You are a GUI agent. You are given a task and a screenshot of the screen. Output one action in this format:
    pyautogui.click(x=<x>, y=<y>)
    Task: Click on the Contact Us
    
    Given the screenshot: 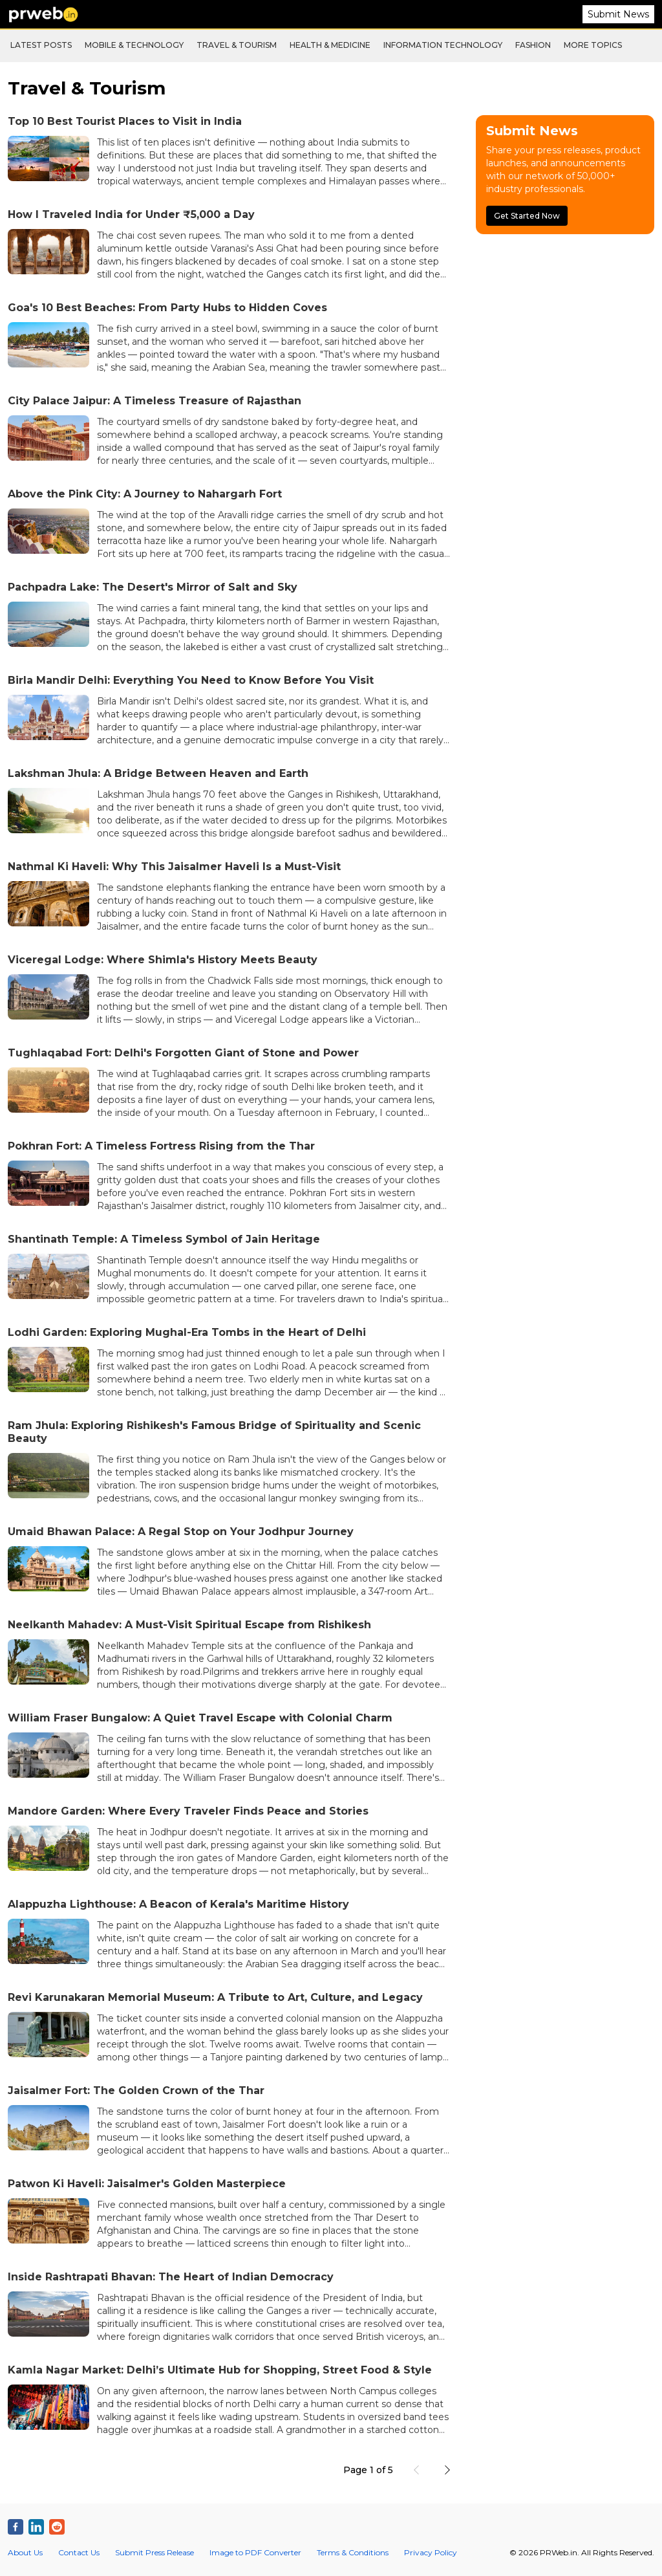 What is the action you would take?
    pyautogui.click(x=79, y=2552)
    